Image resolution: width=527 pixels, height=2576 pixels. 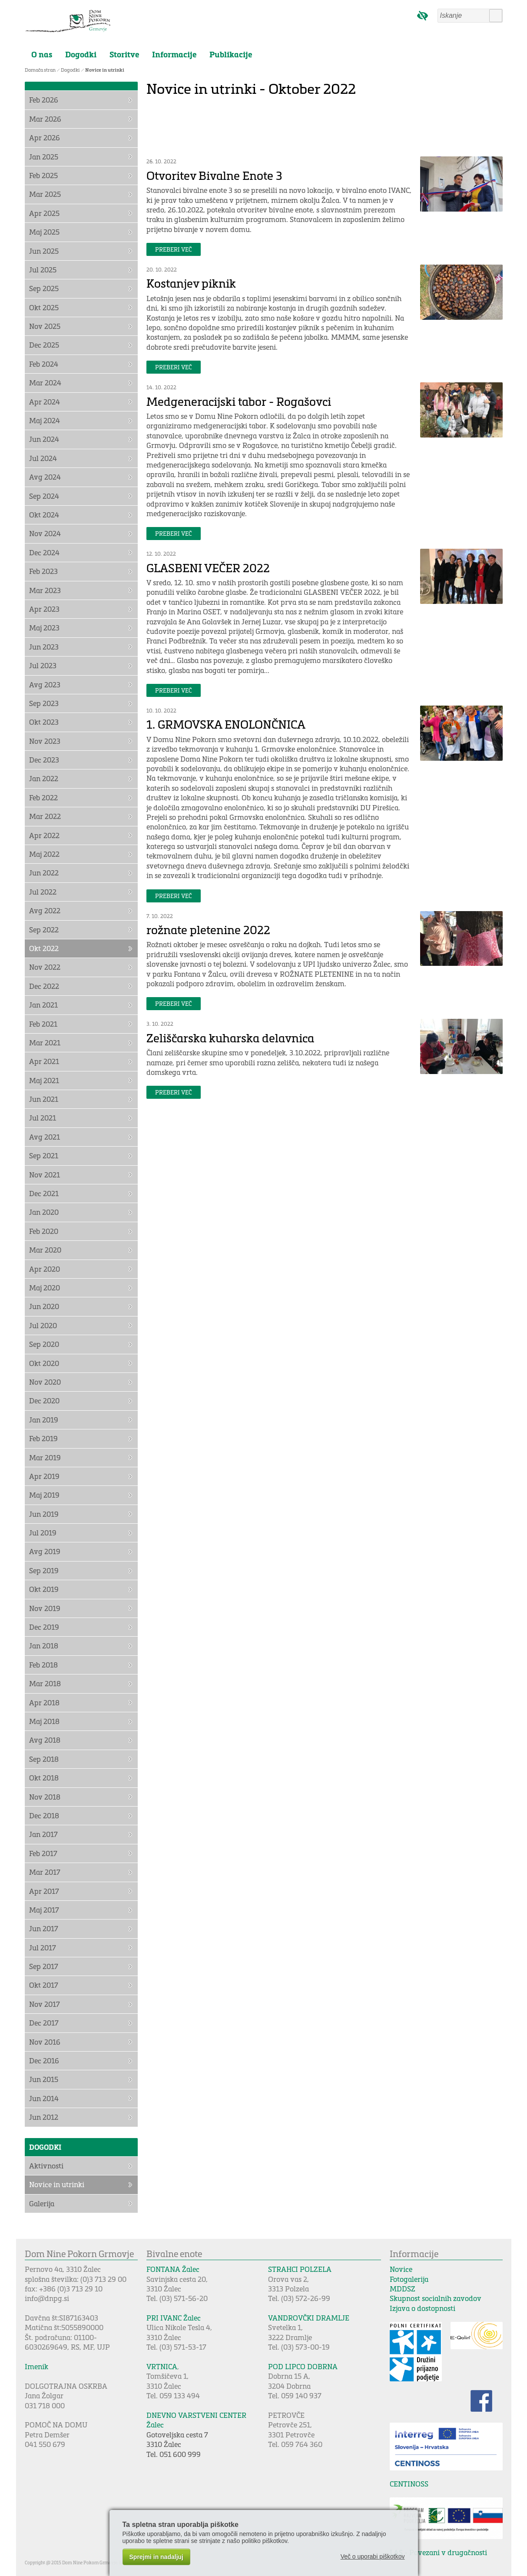 What do you see at coordinates (45, 1249) in the screenshot?
I see `Mar 2020` at bounding box center [45, 1249].